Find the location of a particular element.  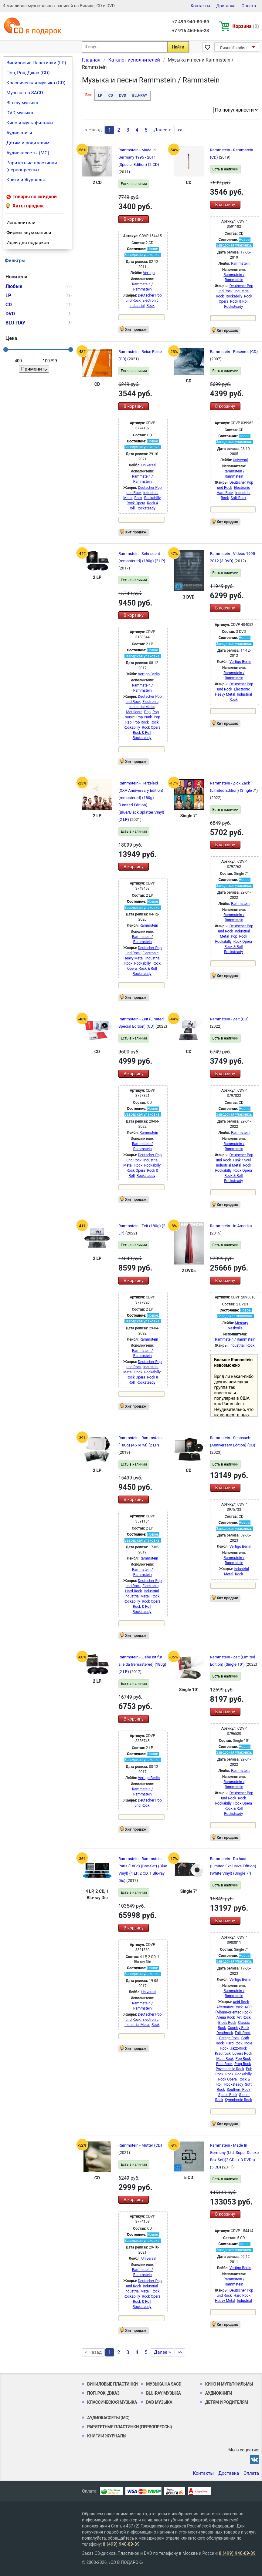

Post Rock is located at coordinates (224, 2064).